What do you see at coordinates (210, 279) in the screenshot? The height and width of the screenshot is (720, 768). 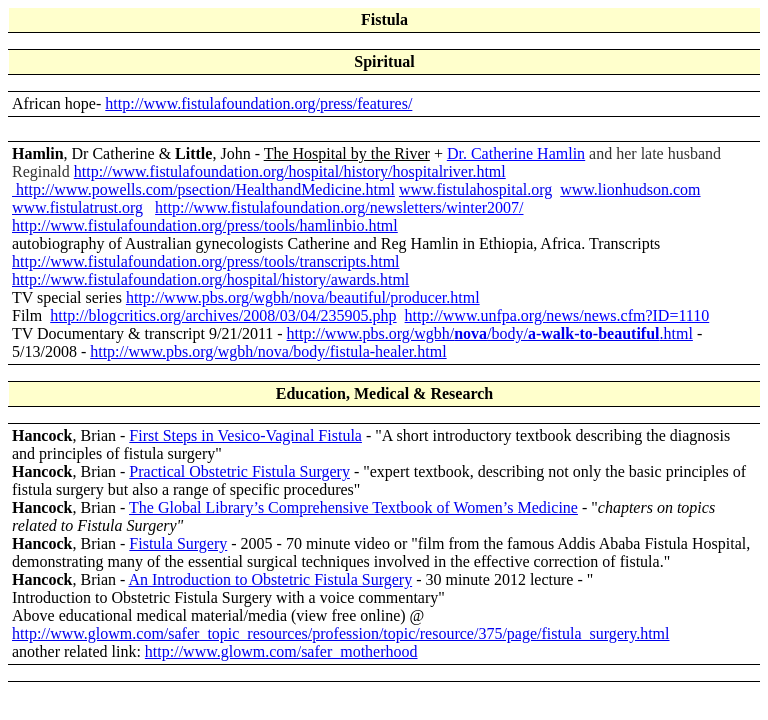 I see `http://www.fistulafoundation.org/hospital/history/awards.html` at bounding box center [210, 279].